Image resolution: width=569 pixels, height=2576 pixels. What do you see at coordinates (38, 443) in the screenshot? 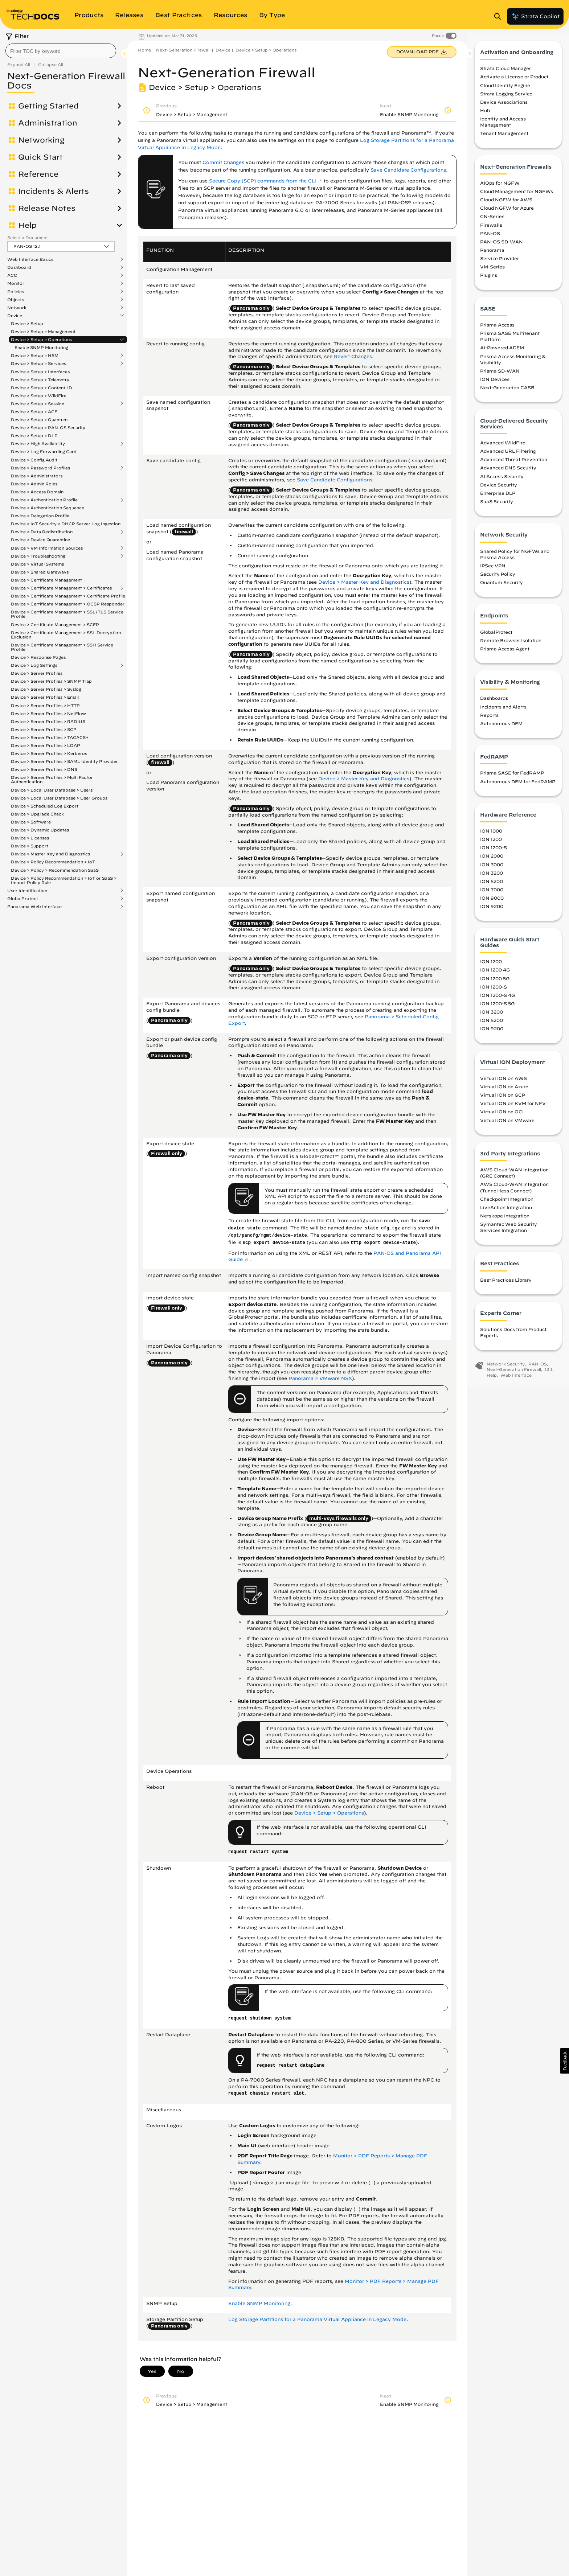
I see `Device > High Availability` at bounding box center [38, 443].